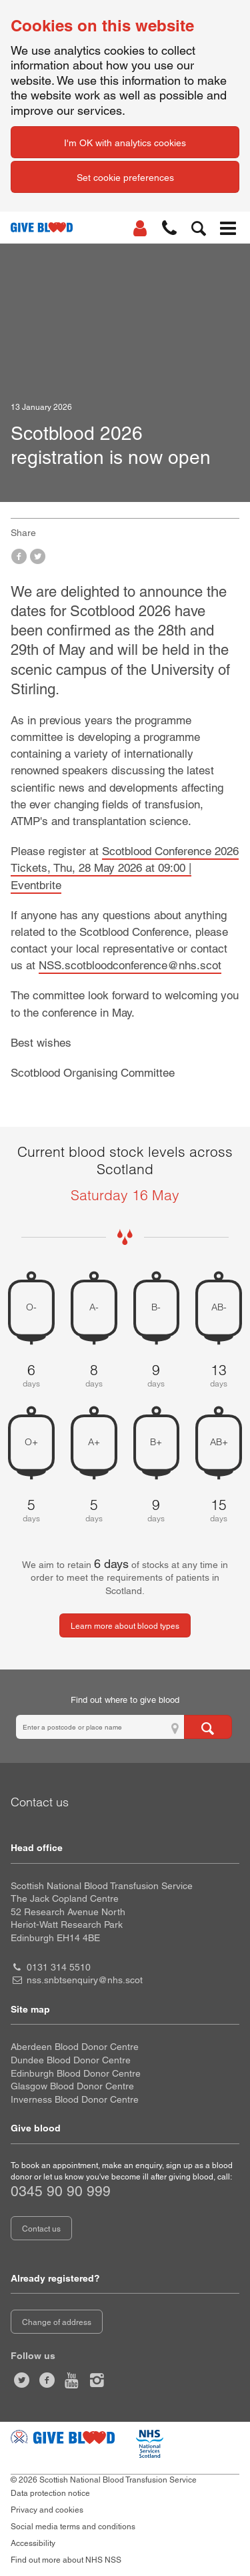 The height and width of the screenshot is (2576, 250). What do you see at coordinates (66, 2560) in the screenshot?
I see `Find out more about NHS NSS` at bounding box center [66, 2560].